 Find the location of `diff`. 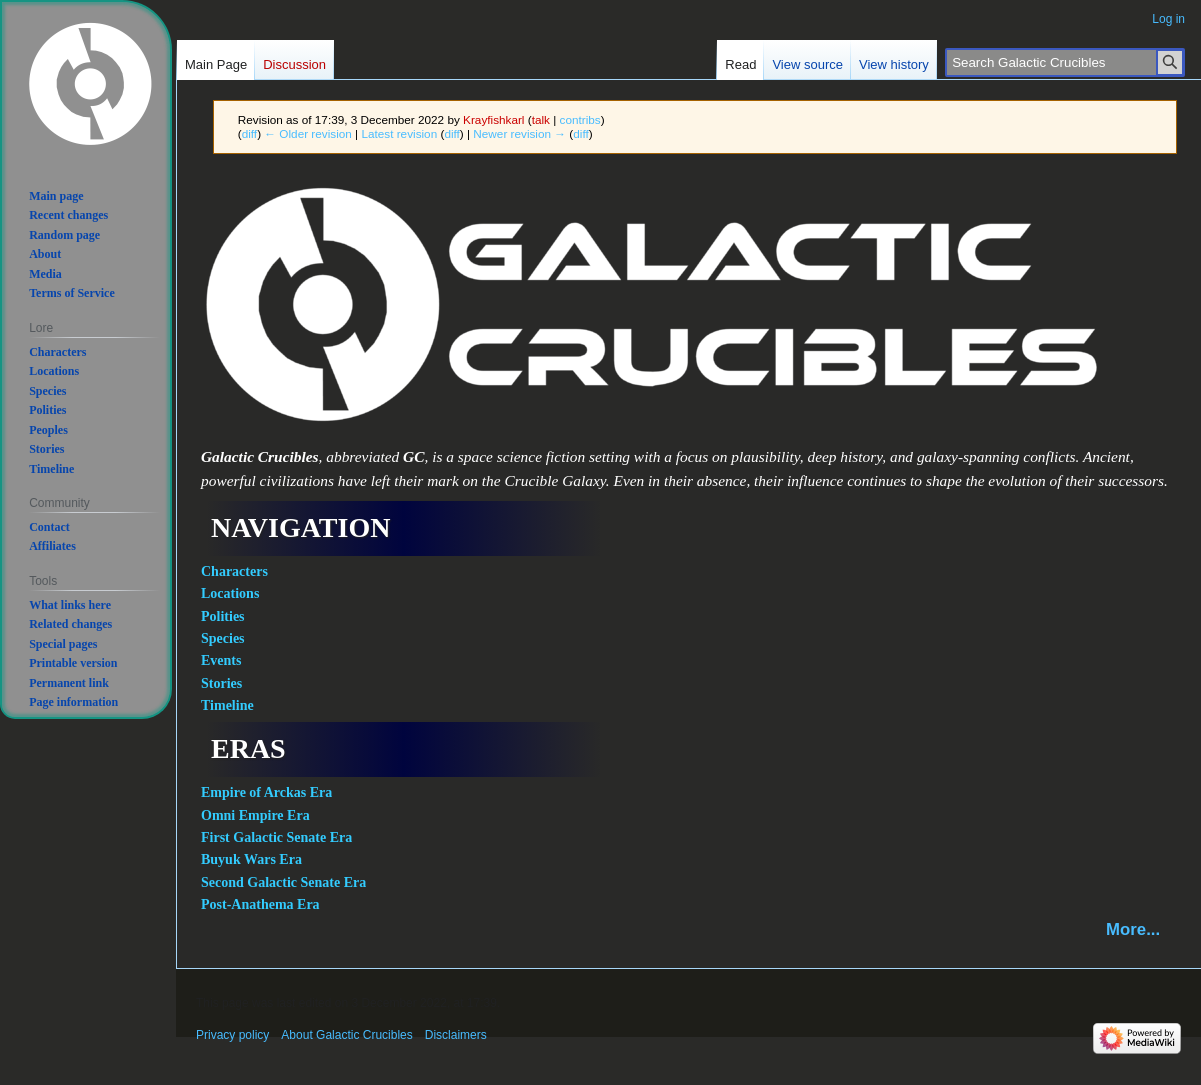

diff is located at coordinates (249, 133).